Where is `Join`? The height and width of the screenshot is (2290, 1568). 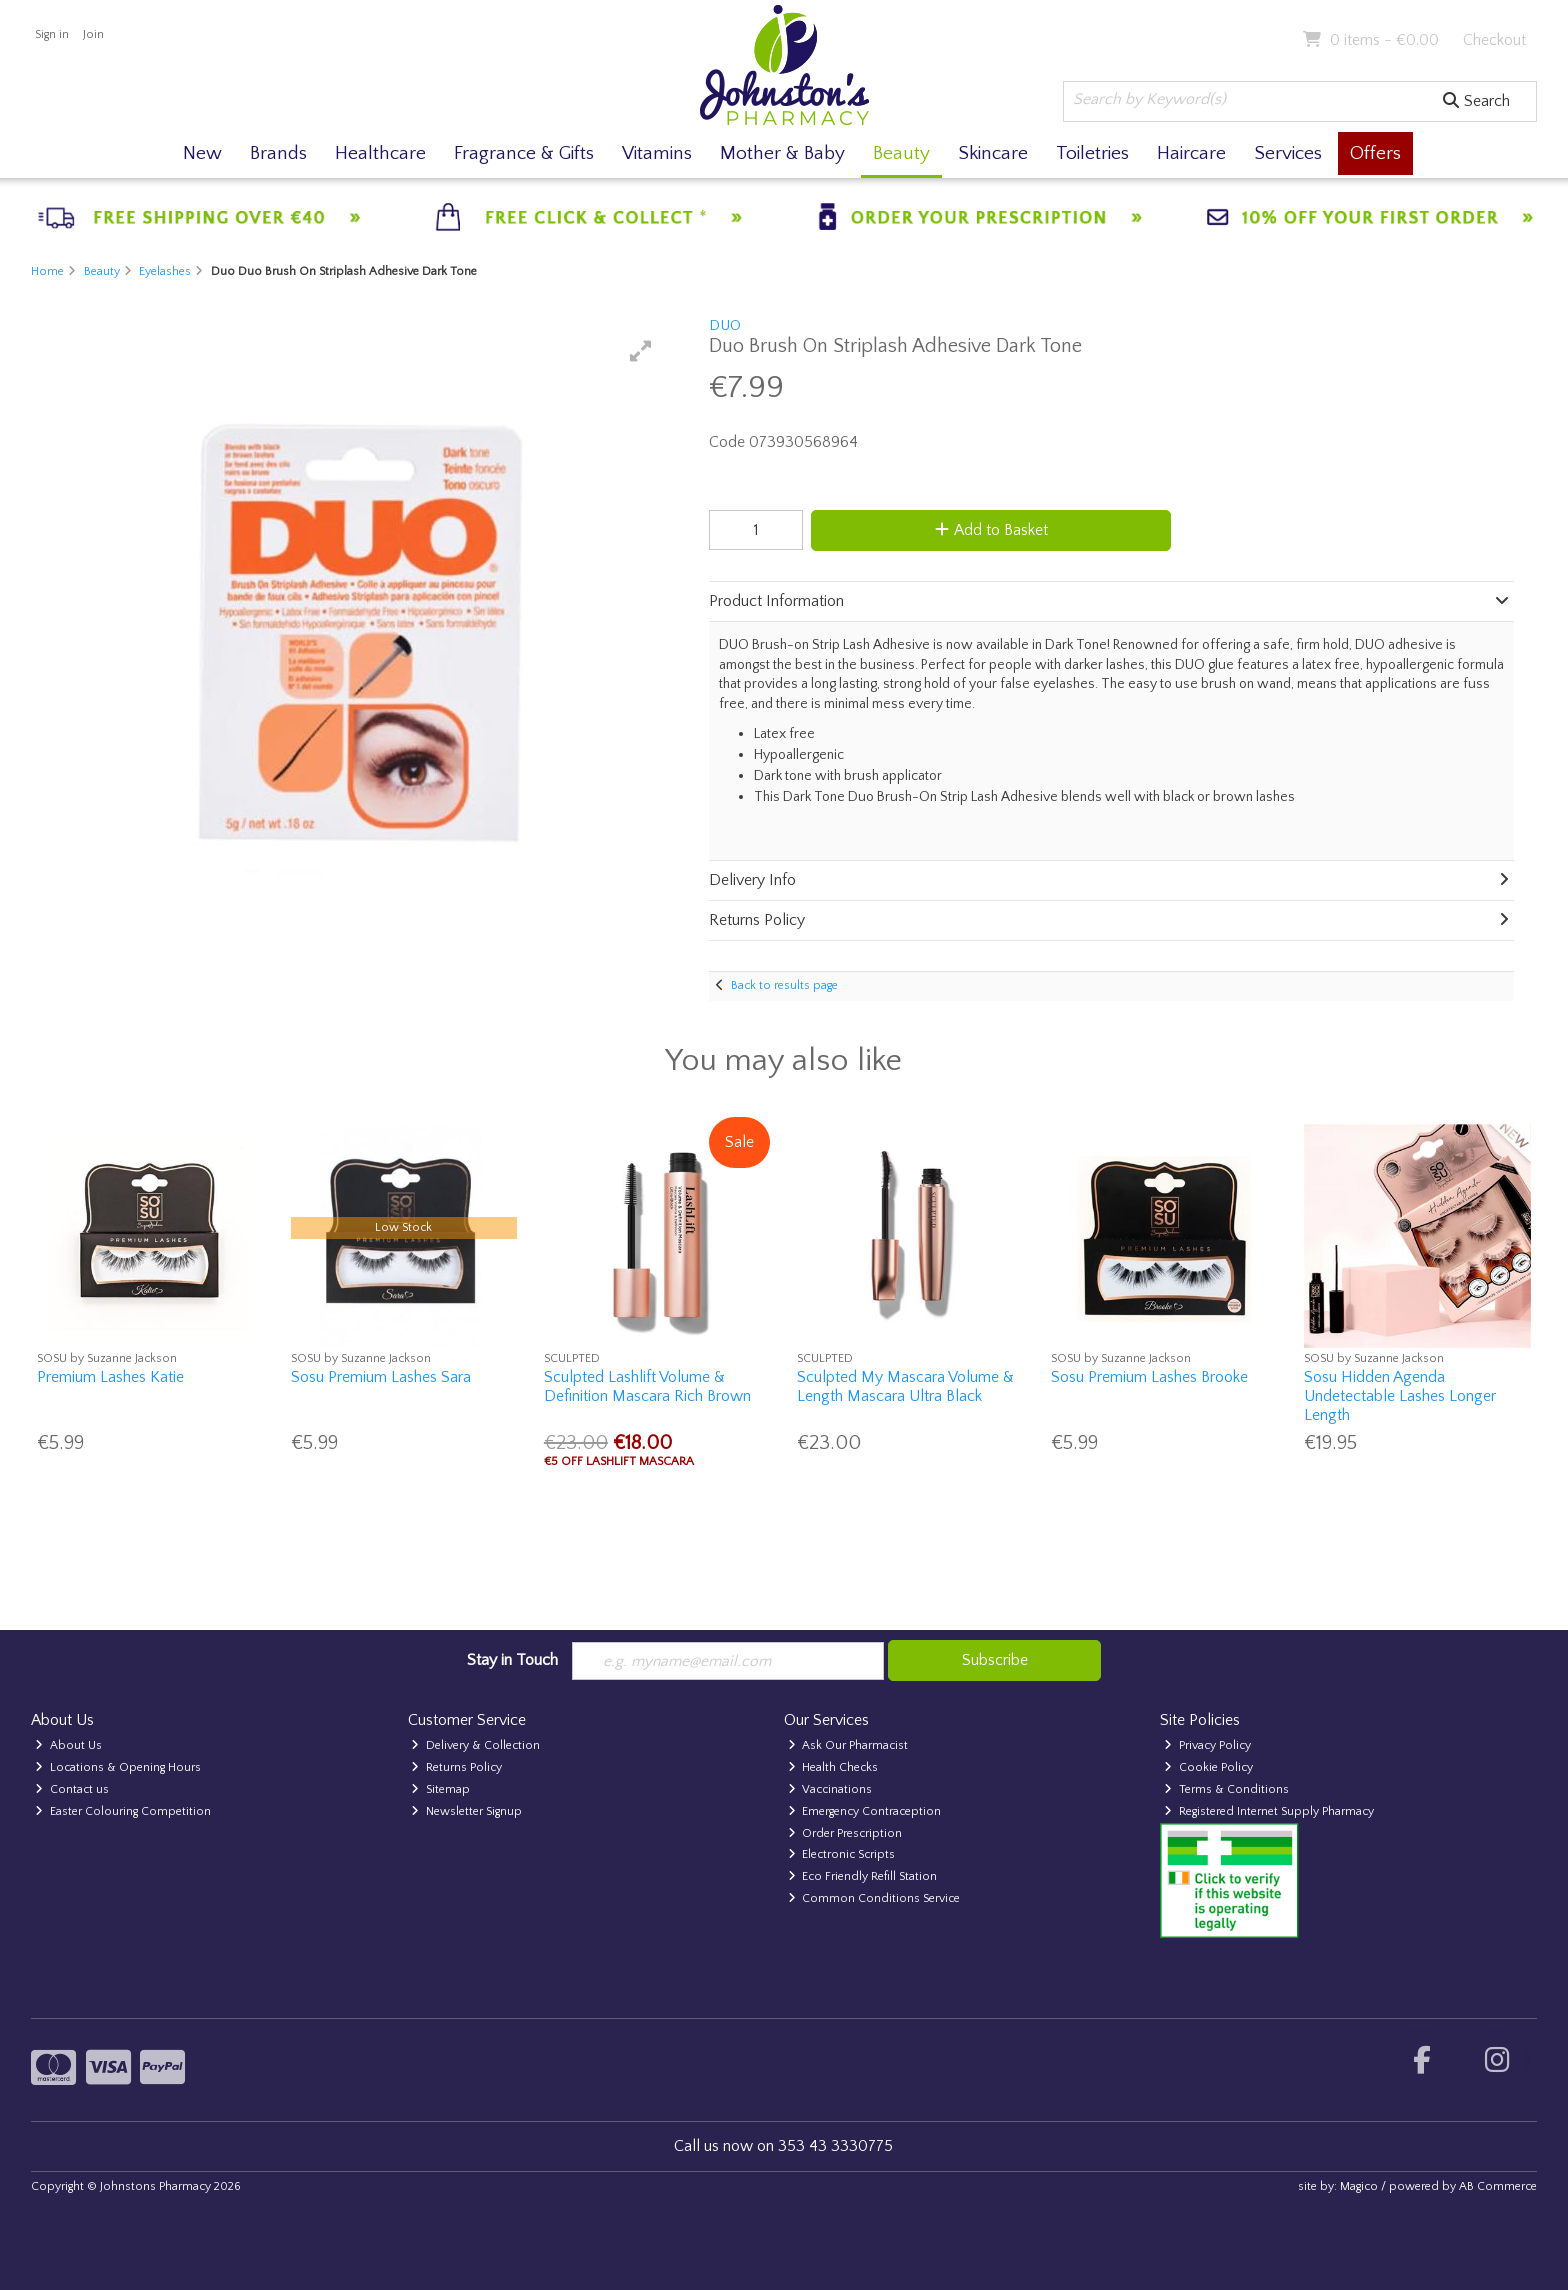 Join is located at coordinates (93, 34).